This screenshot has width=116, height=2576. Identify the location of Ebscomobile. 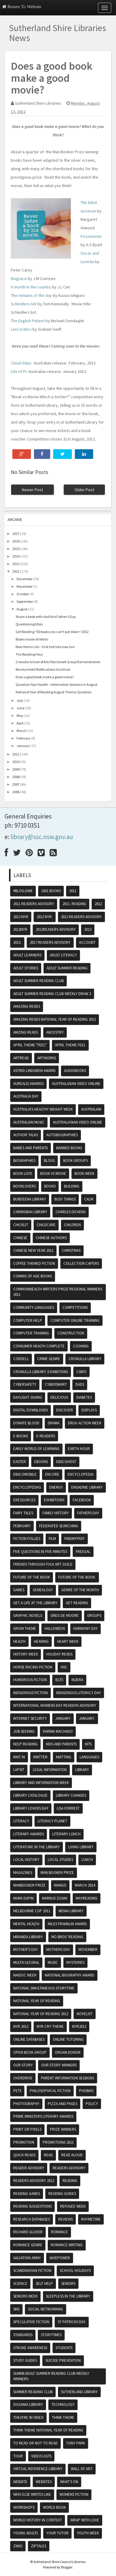
(25, 1474).